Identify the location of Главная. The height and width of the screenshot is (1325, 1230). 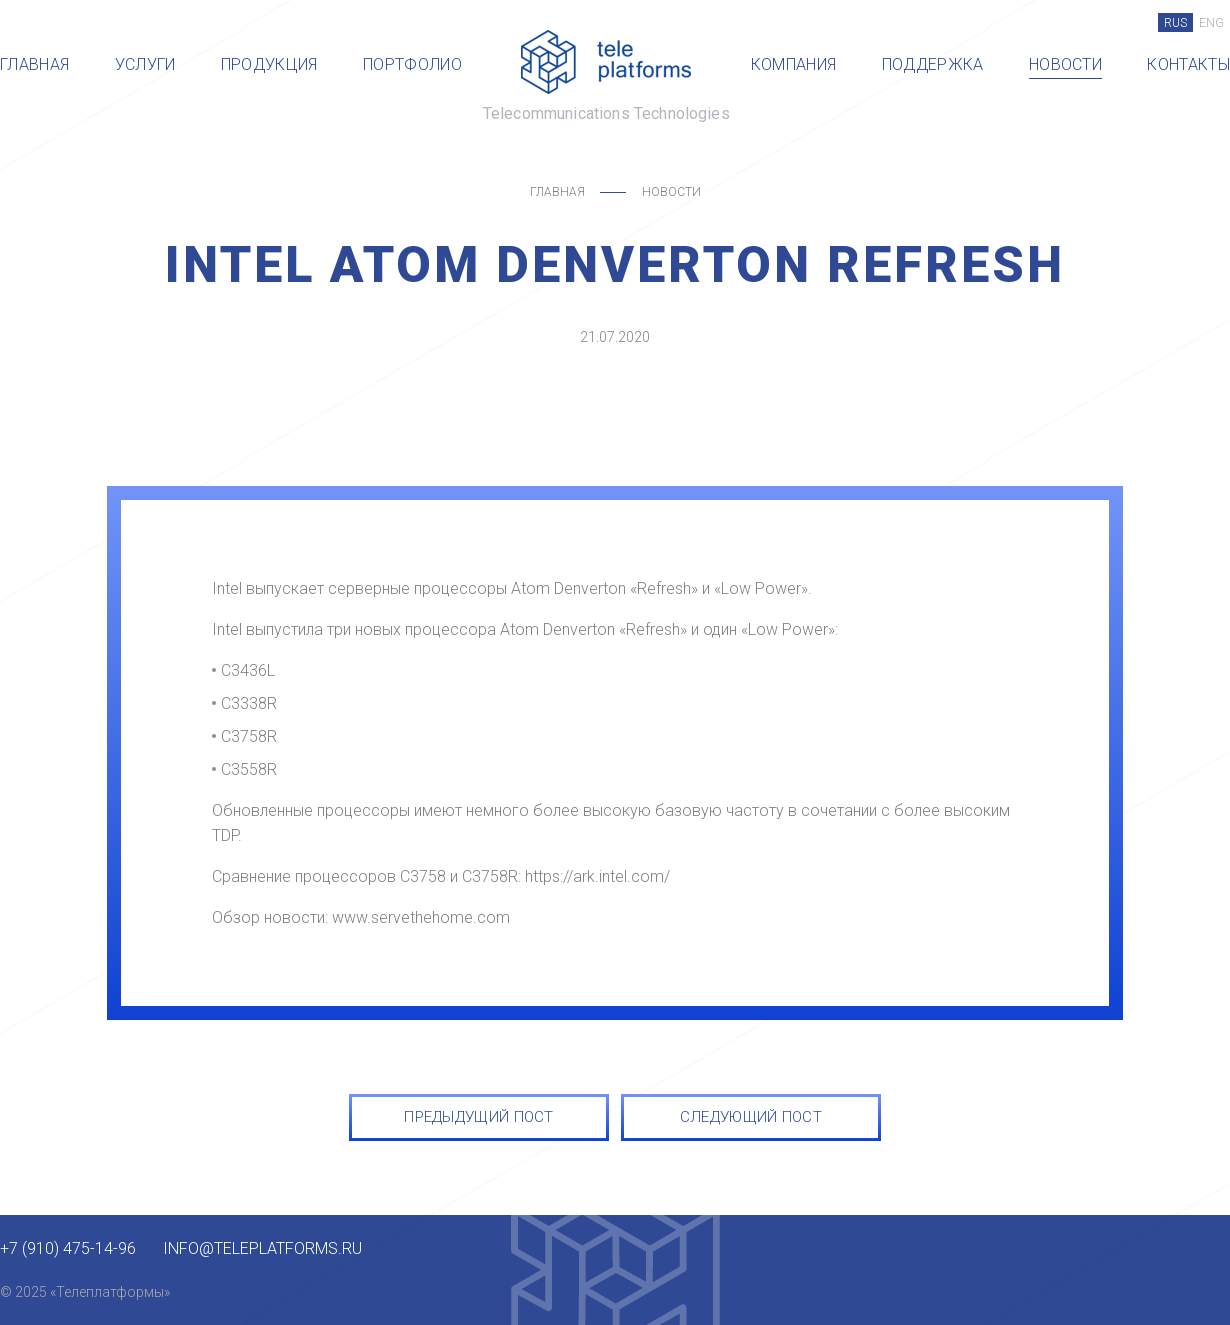
(34, 64).